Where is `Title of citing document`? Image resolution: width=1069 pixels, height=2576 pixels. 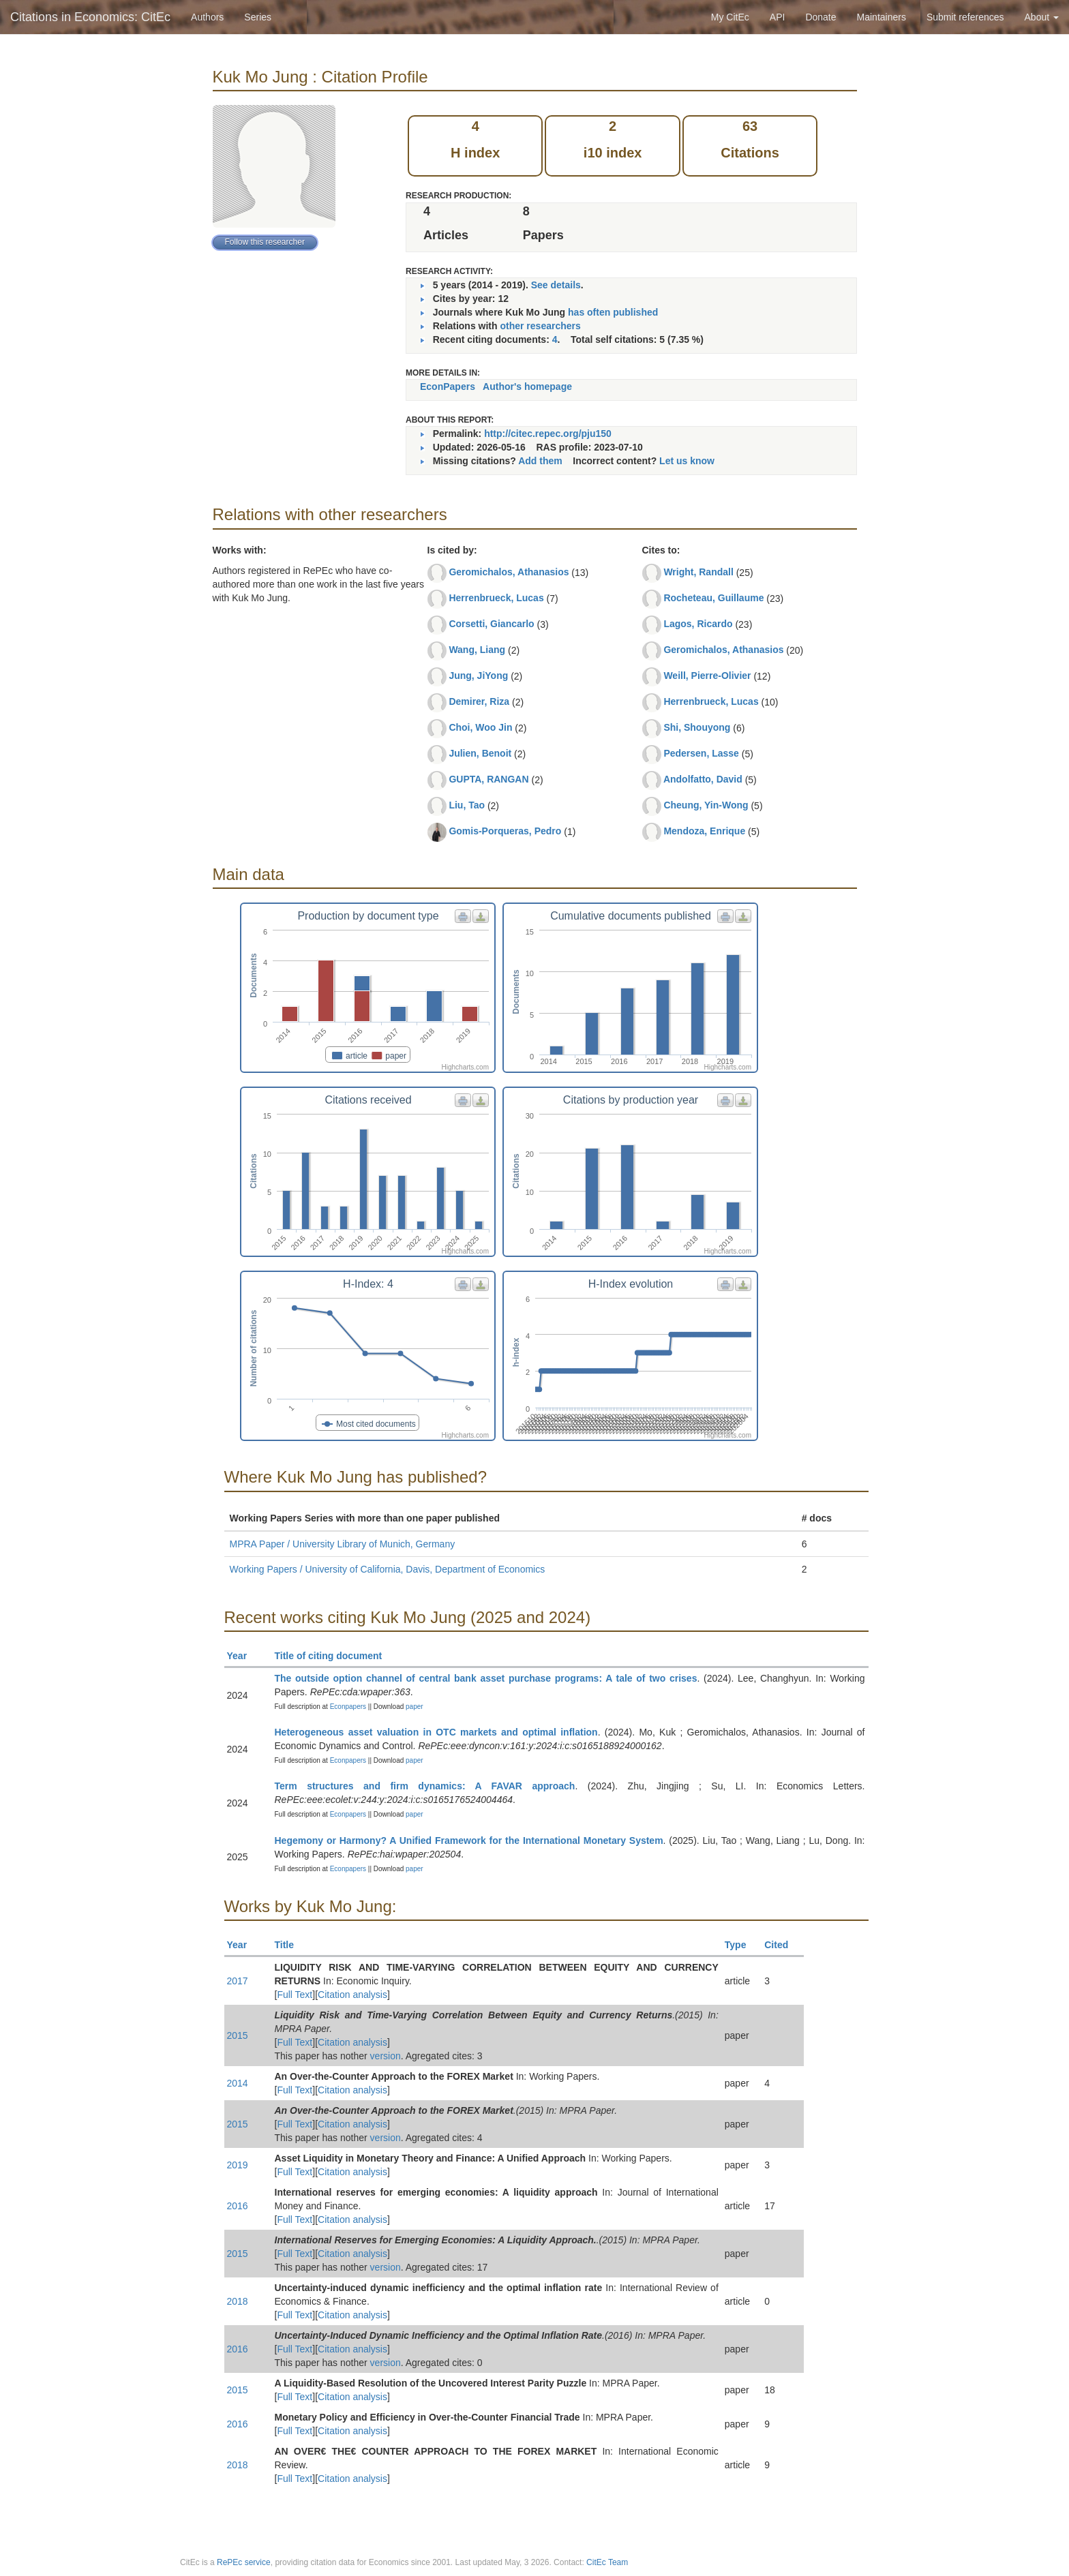 Title of citing document is located at coordinates (334, 1655).